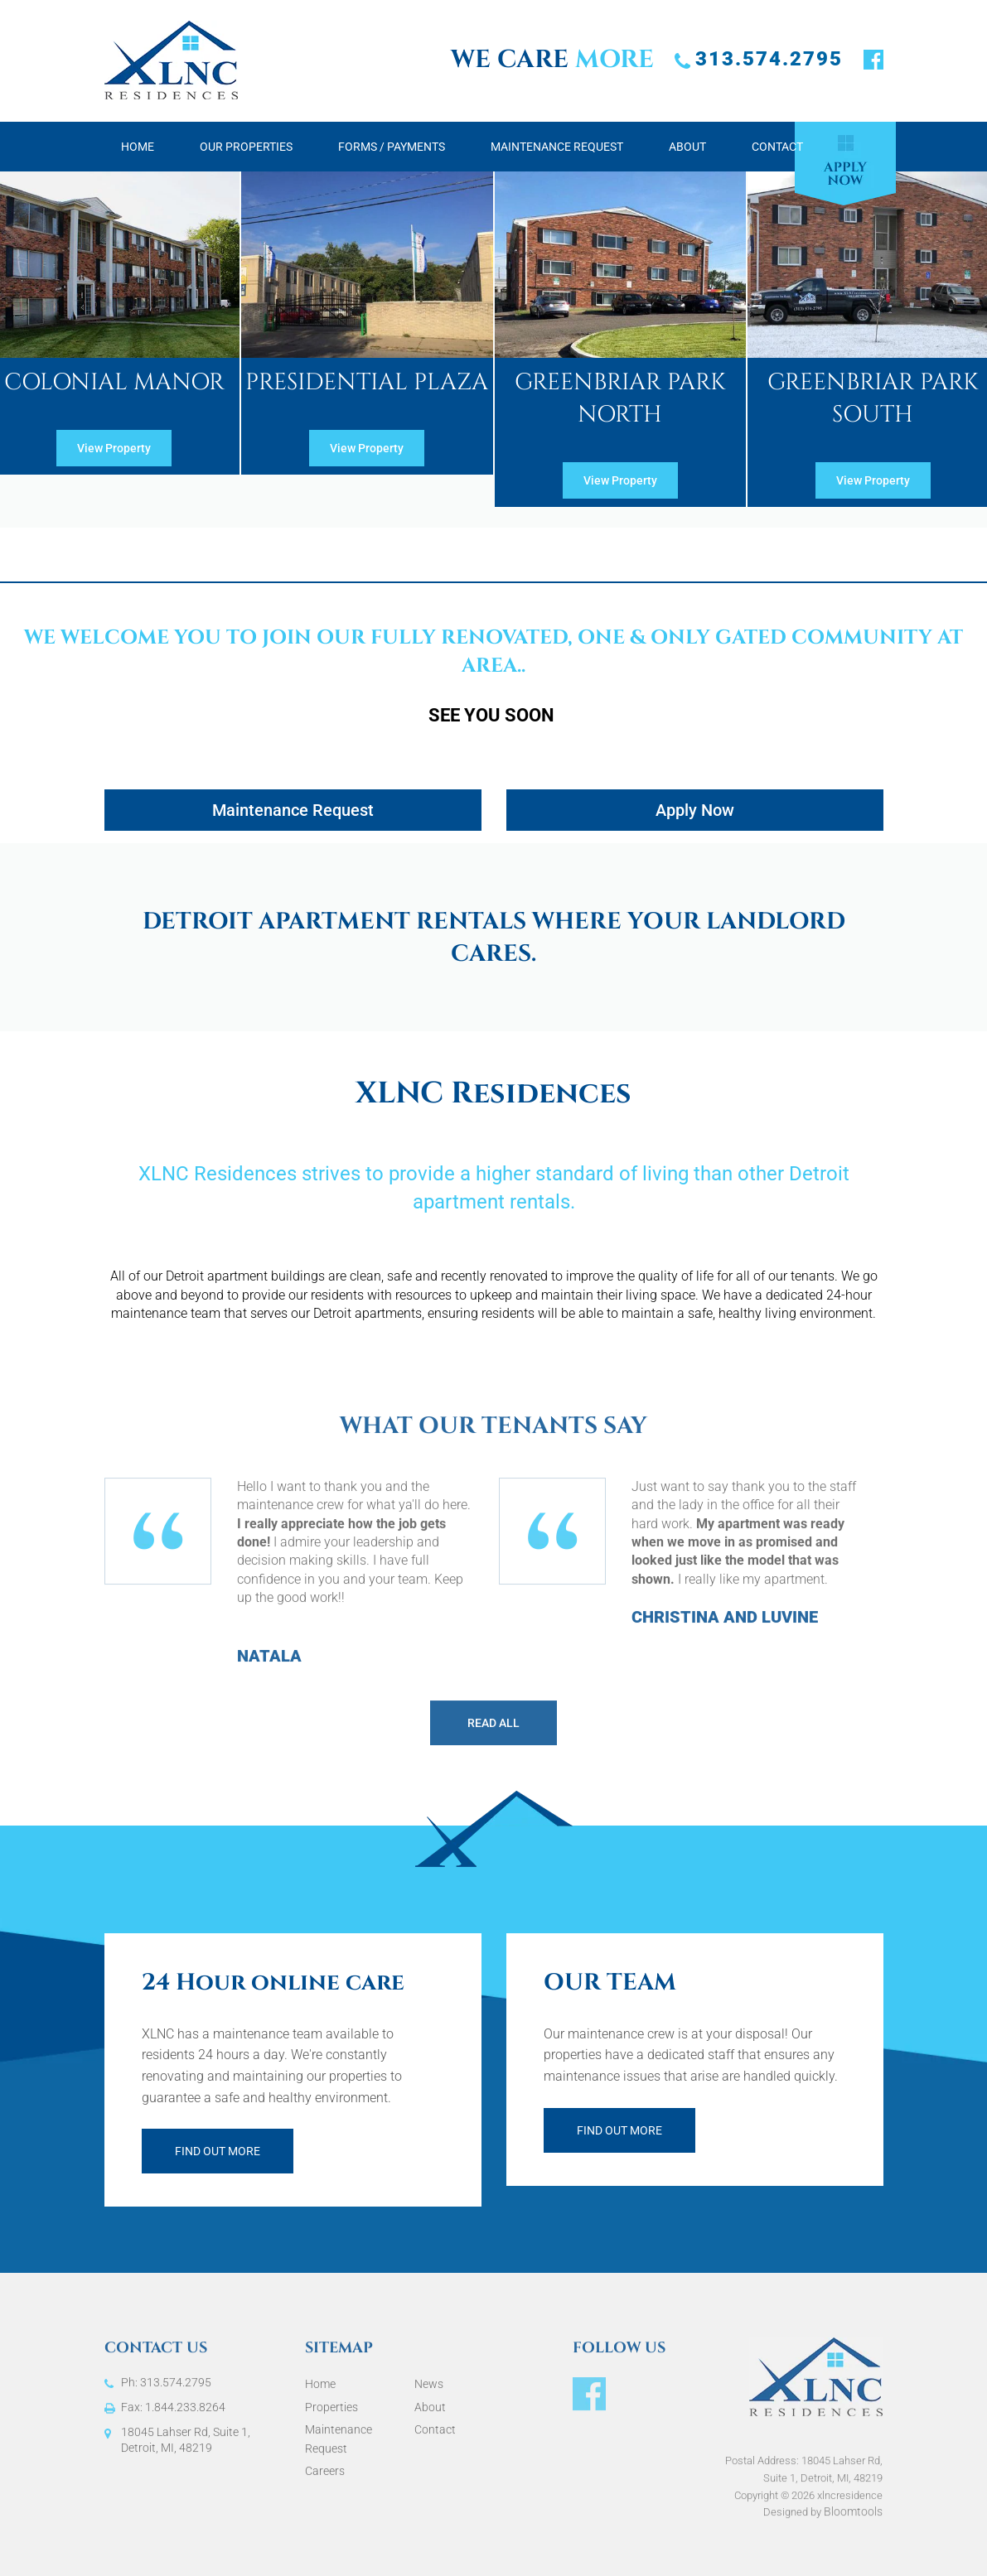 The image size is (987, 2576). Describe the element at coordinates (114, 448) in the screenshot. I see `[button]` at that location.